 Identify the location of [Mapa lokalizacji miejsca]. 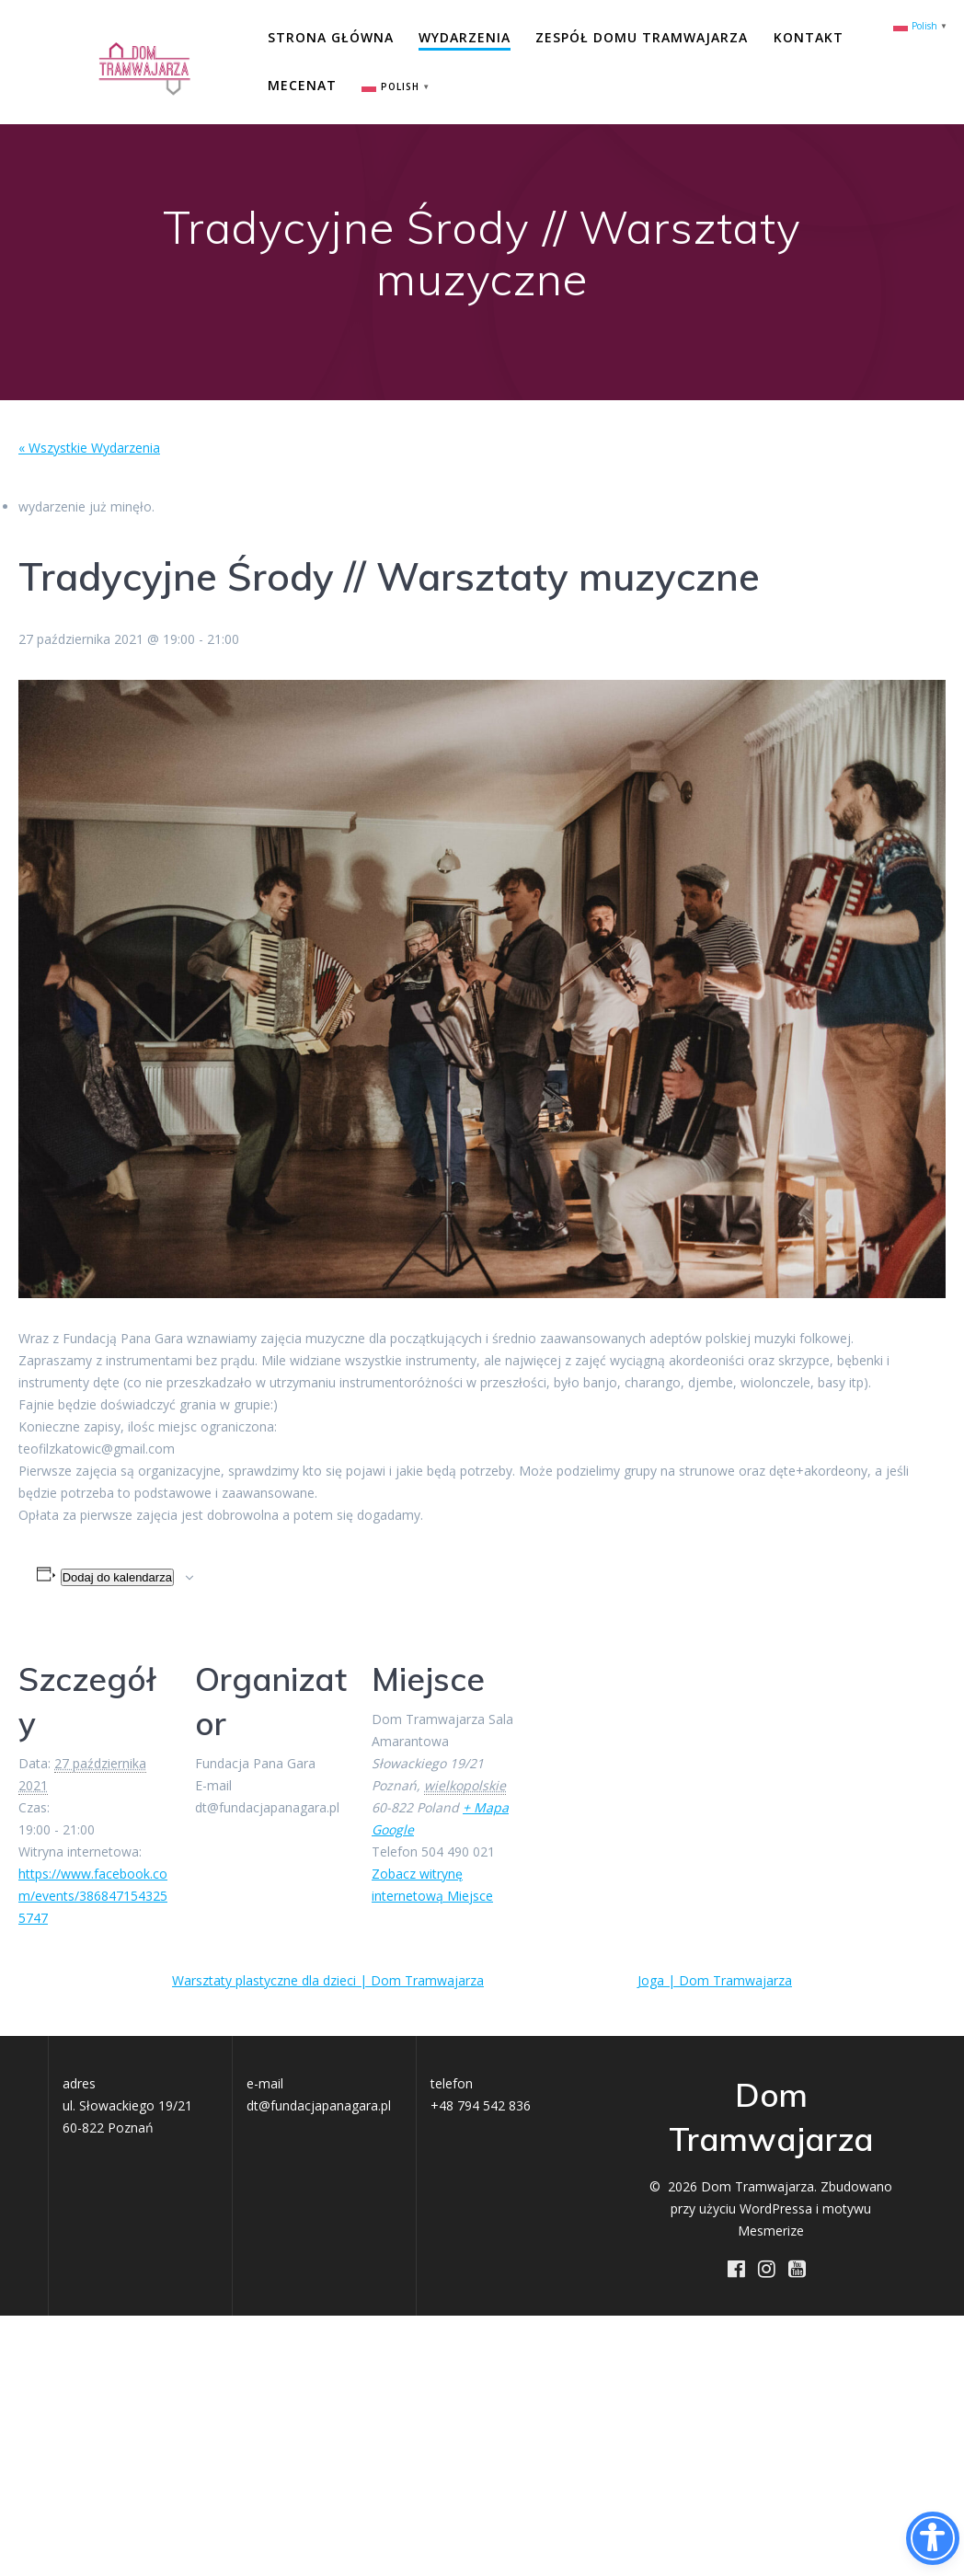
(645, 1754).